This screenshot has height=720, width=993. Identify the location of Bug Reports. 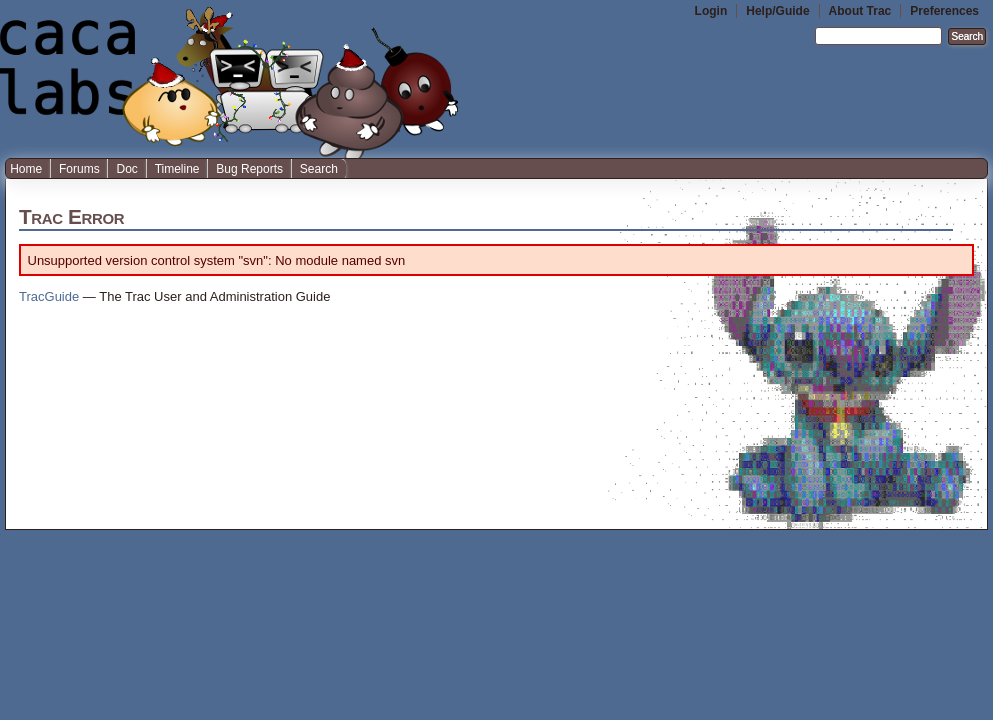
(249, 169).